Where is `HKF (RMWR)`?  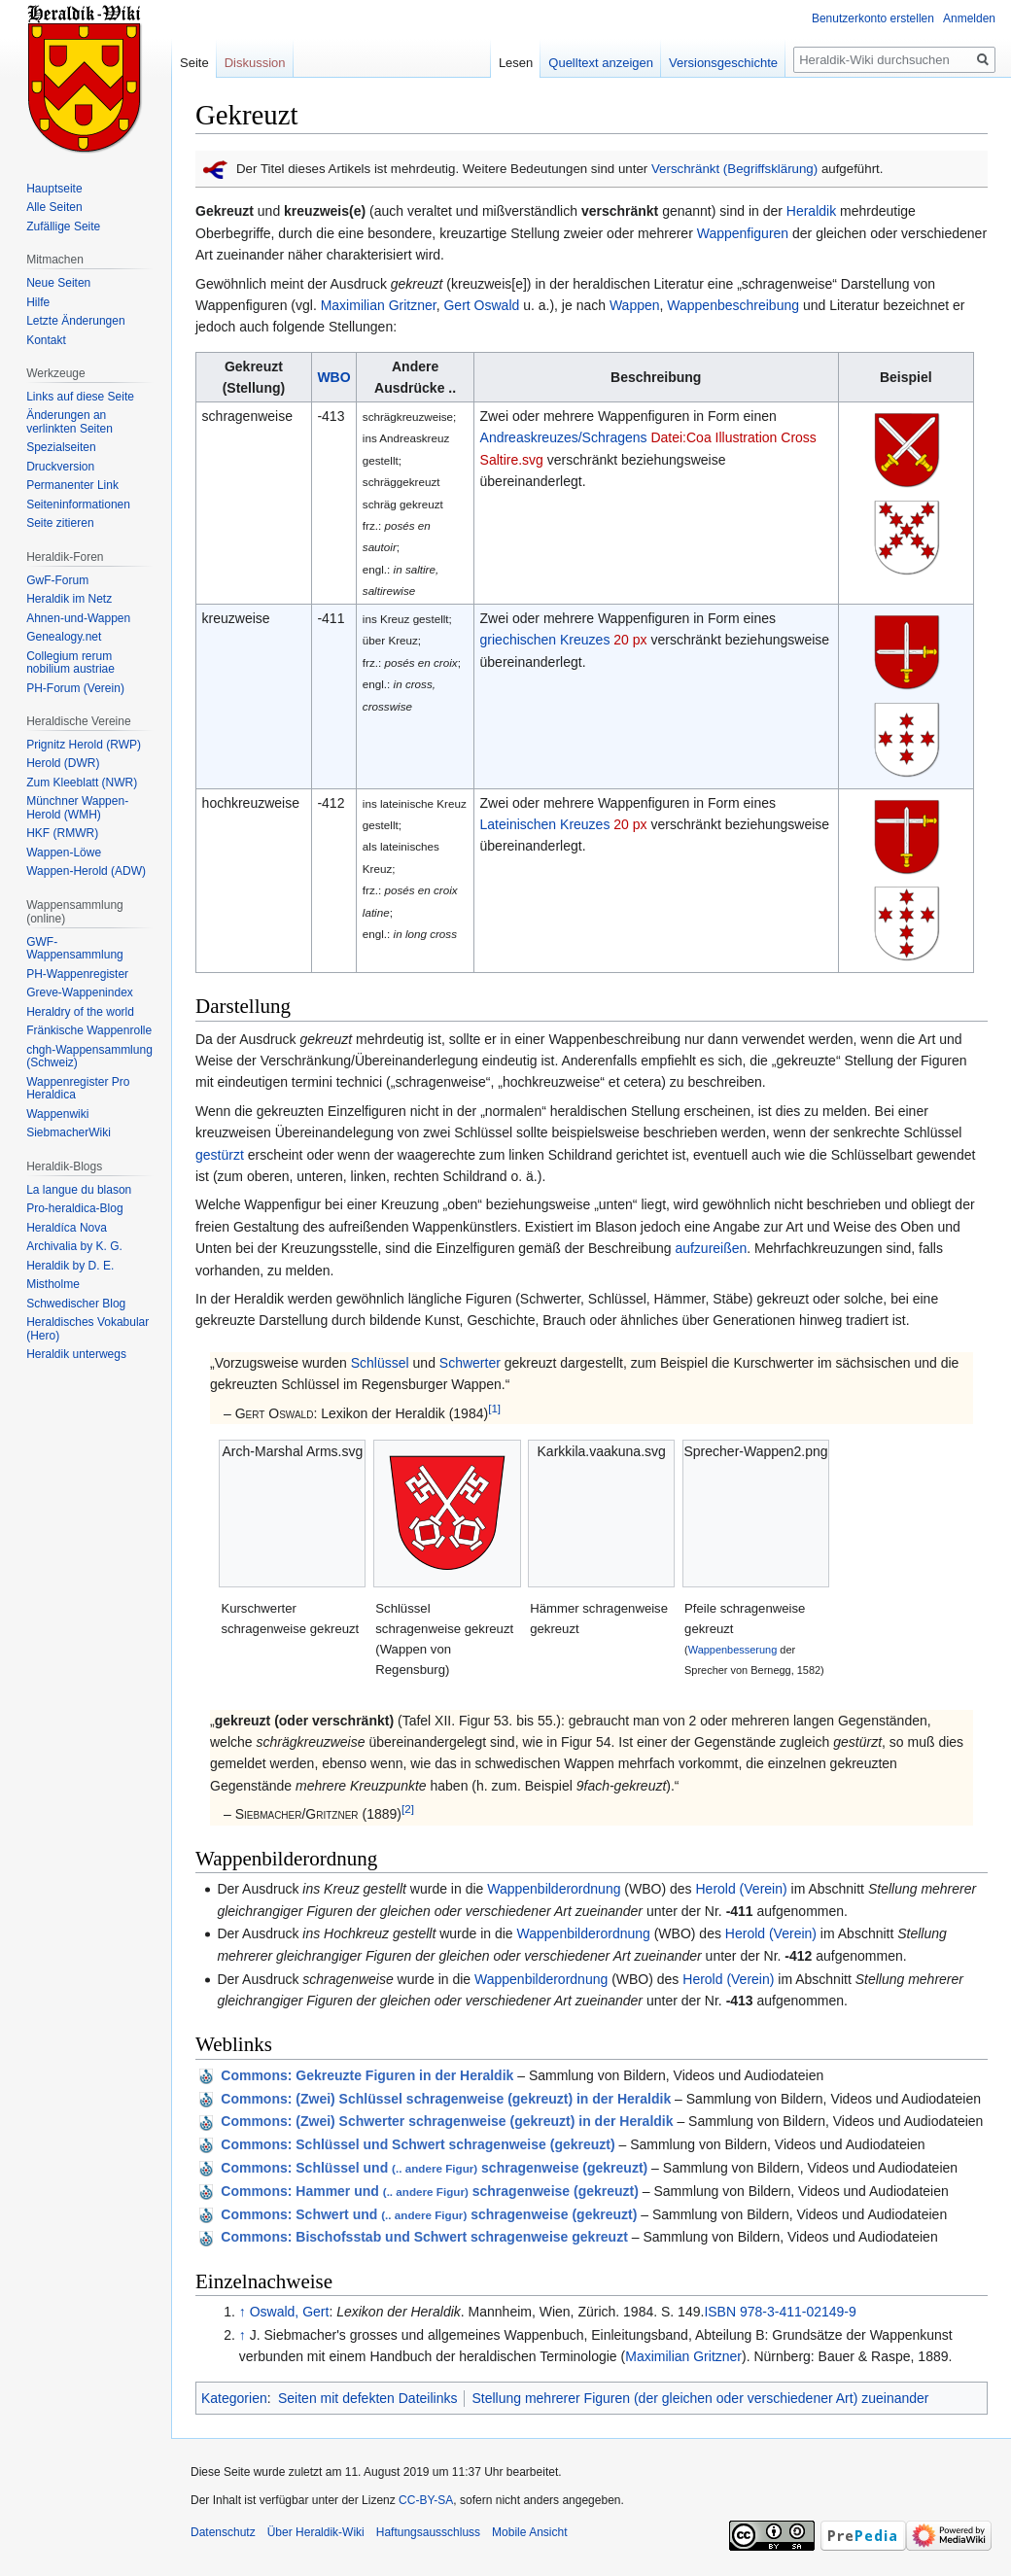 HKF (RMWR) is located at coordinates (62, 833).